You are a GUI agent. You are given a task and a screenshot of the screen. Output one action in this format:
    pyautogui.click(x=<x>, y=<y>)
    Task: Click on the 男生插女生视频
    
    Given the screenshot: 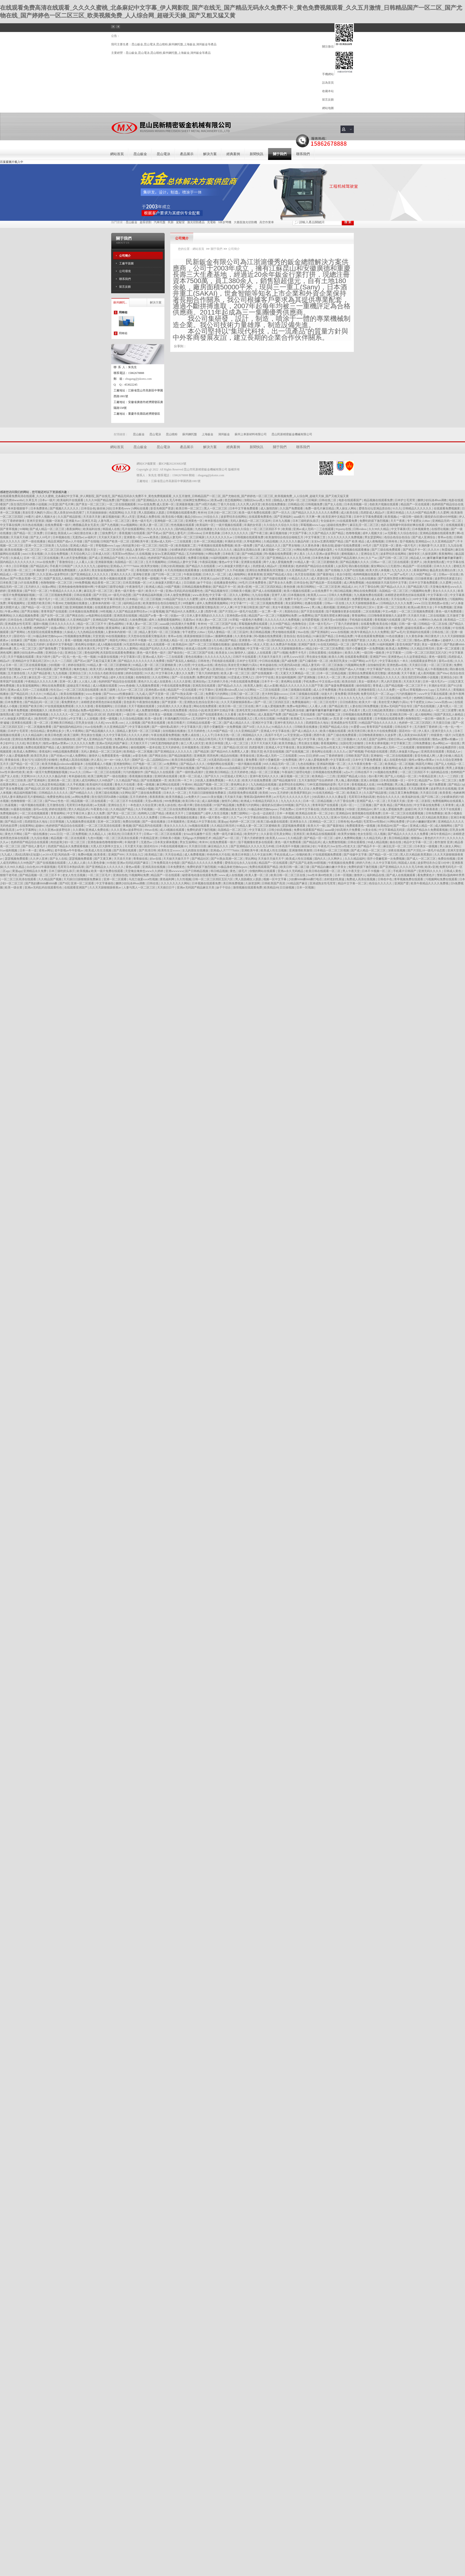 What is the action you would take?
    pyautogui.click(x=316, y=656)
    